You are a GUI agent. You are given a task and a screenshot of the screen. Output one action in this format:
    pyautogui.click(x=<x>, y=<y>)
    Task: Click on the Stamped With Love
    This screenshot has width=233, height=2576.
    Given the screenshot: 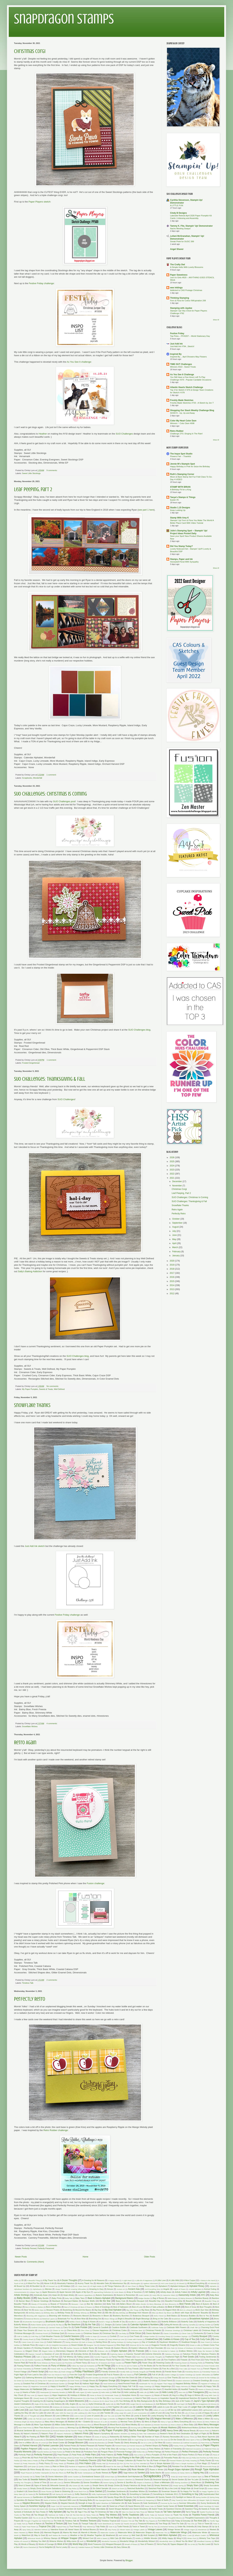 What is the action you would take?
    pyautogui.click(x=67, y=2500)
    